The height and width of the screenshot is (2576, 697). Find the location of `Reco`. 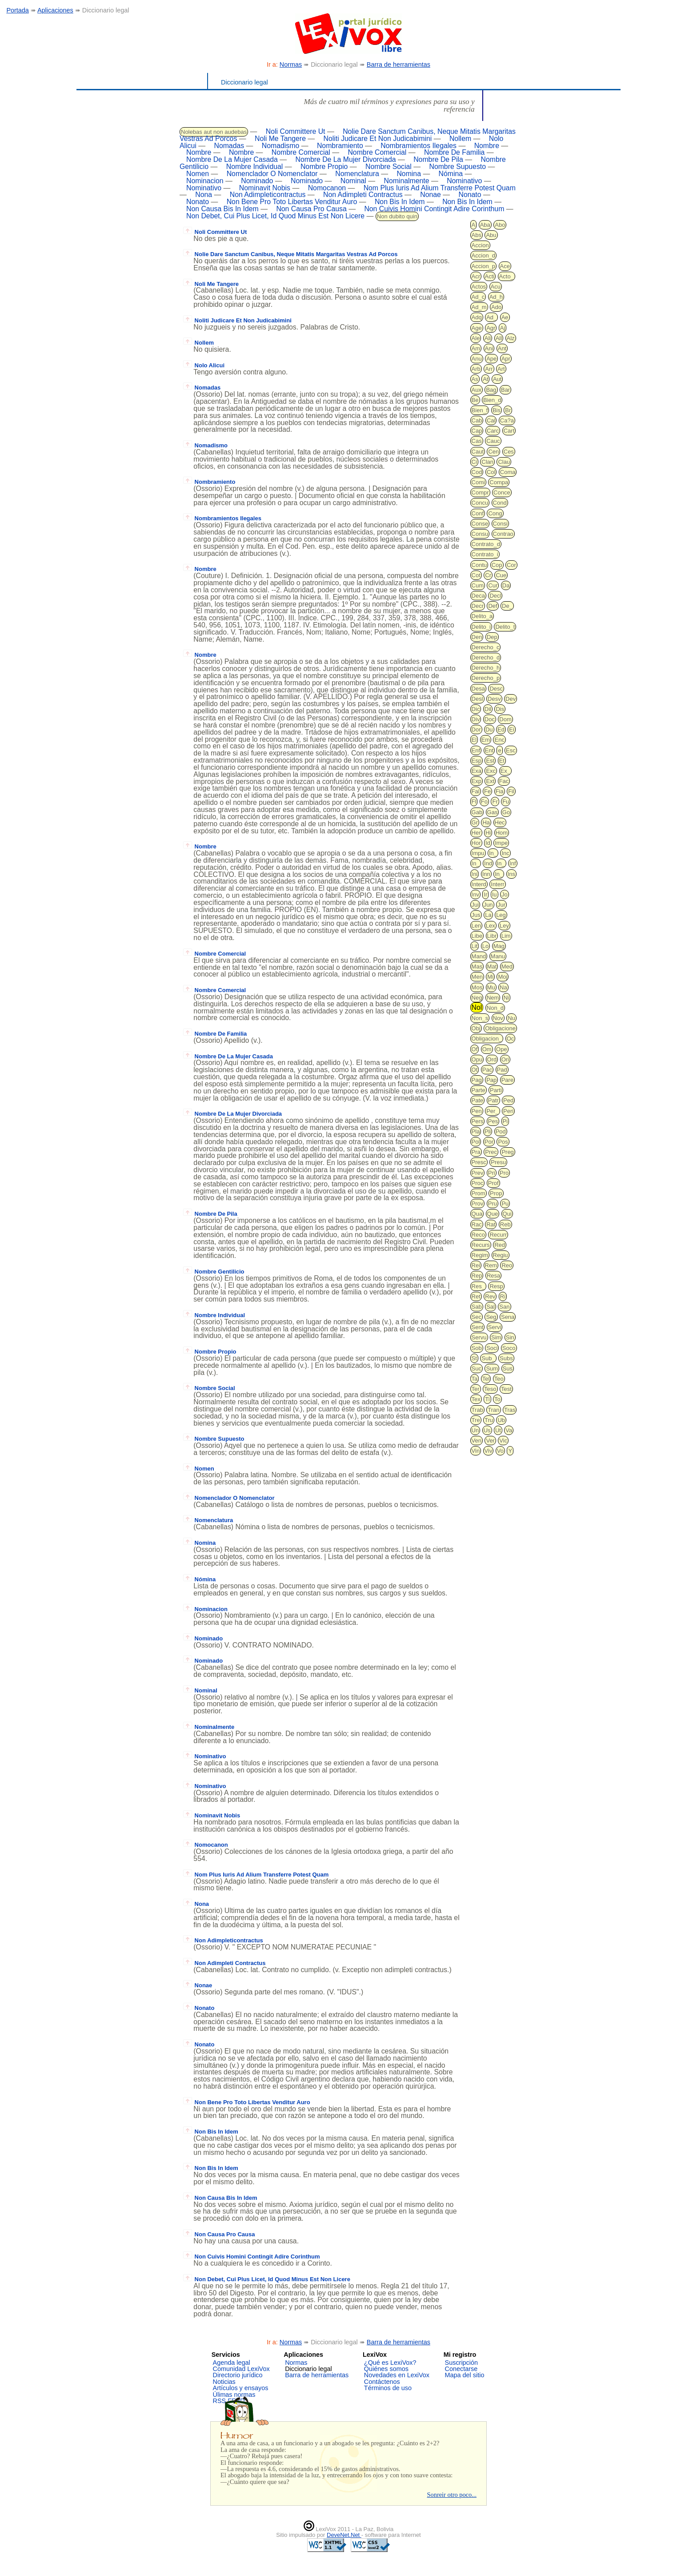

Reco is located at coordinates (478, 1234).